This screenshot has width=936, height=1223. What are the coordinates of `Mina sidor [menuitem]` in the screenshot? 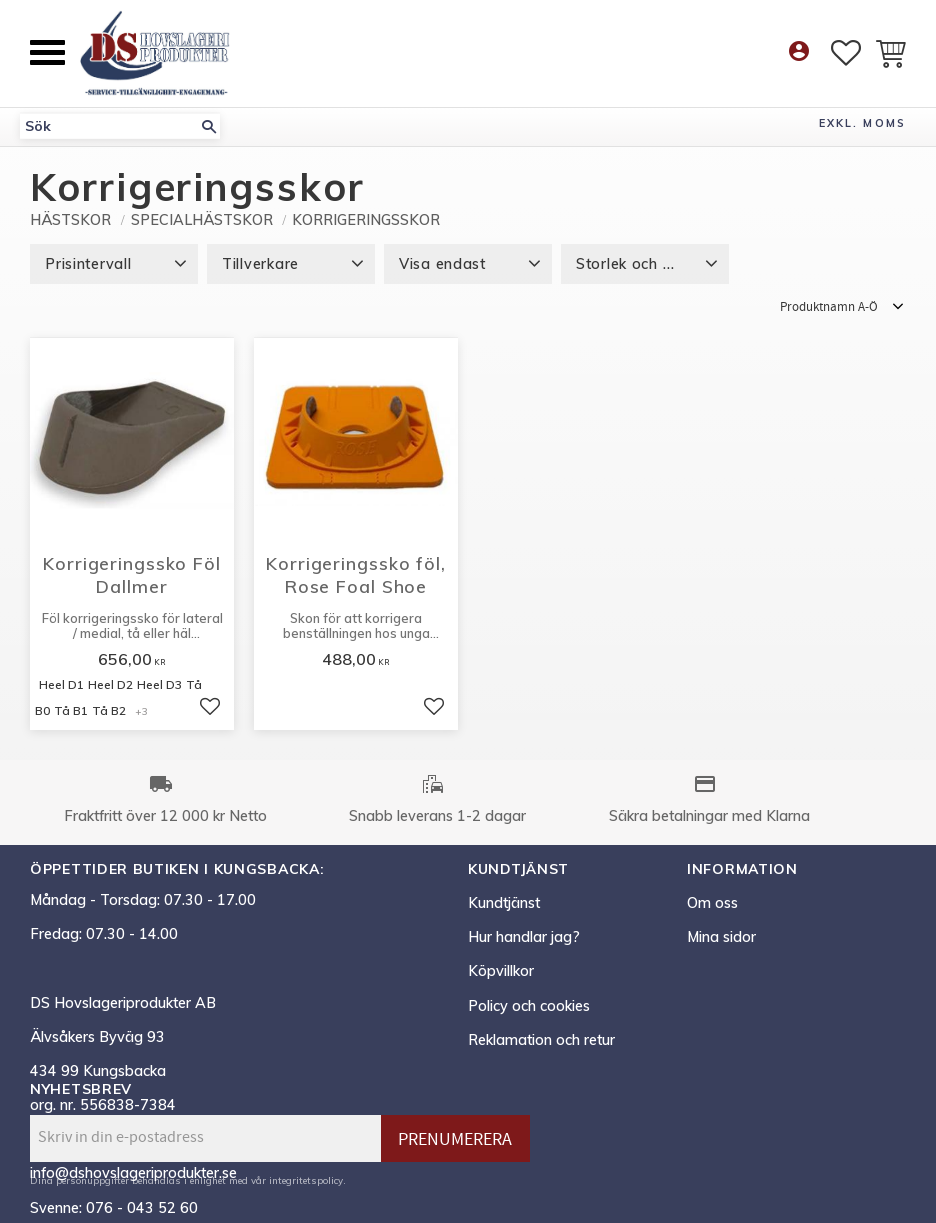 It's located at (721, 937).